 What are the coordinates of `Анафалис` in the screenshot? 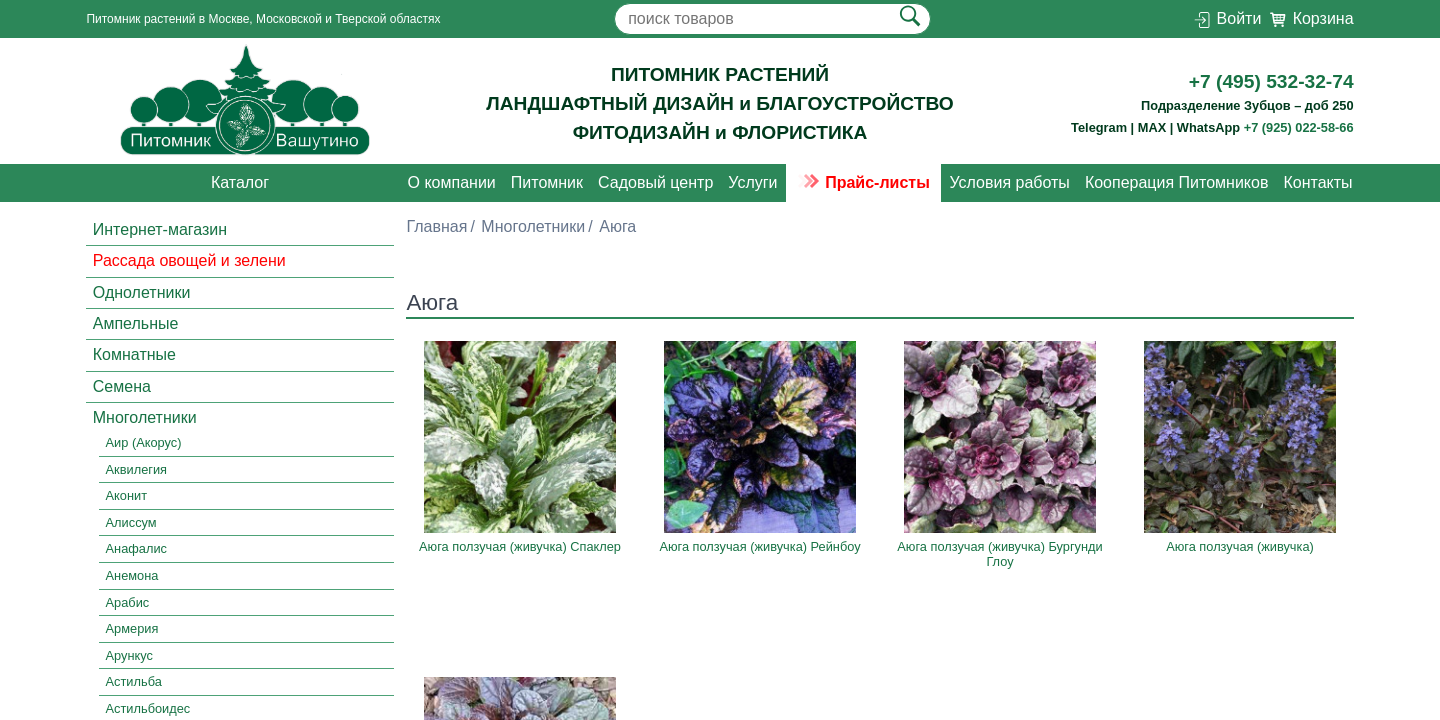 It's located at (136, 549).